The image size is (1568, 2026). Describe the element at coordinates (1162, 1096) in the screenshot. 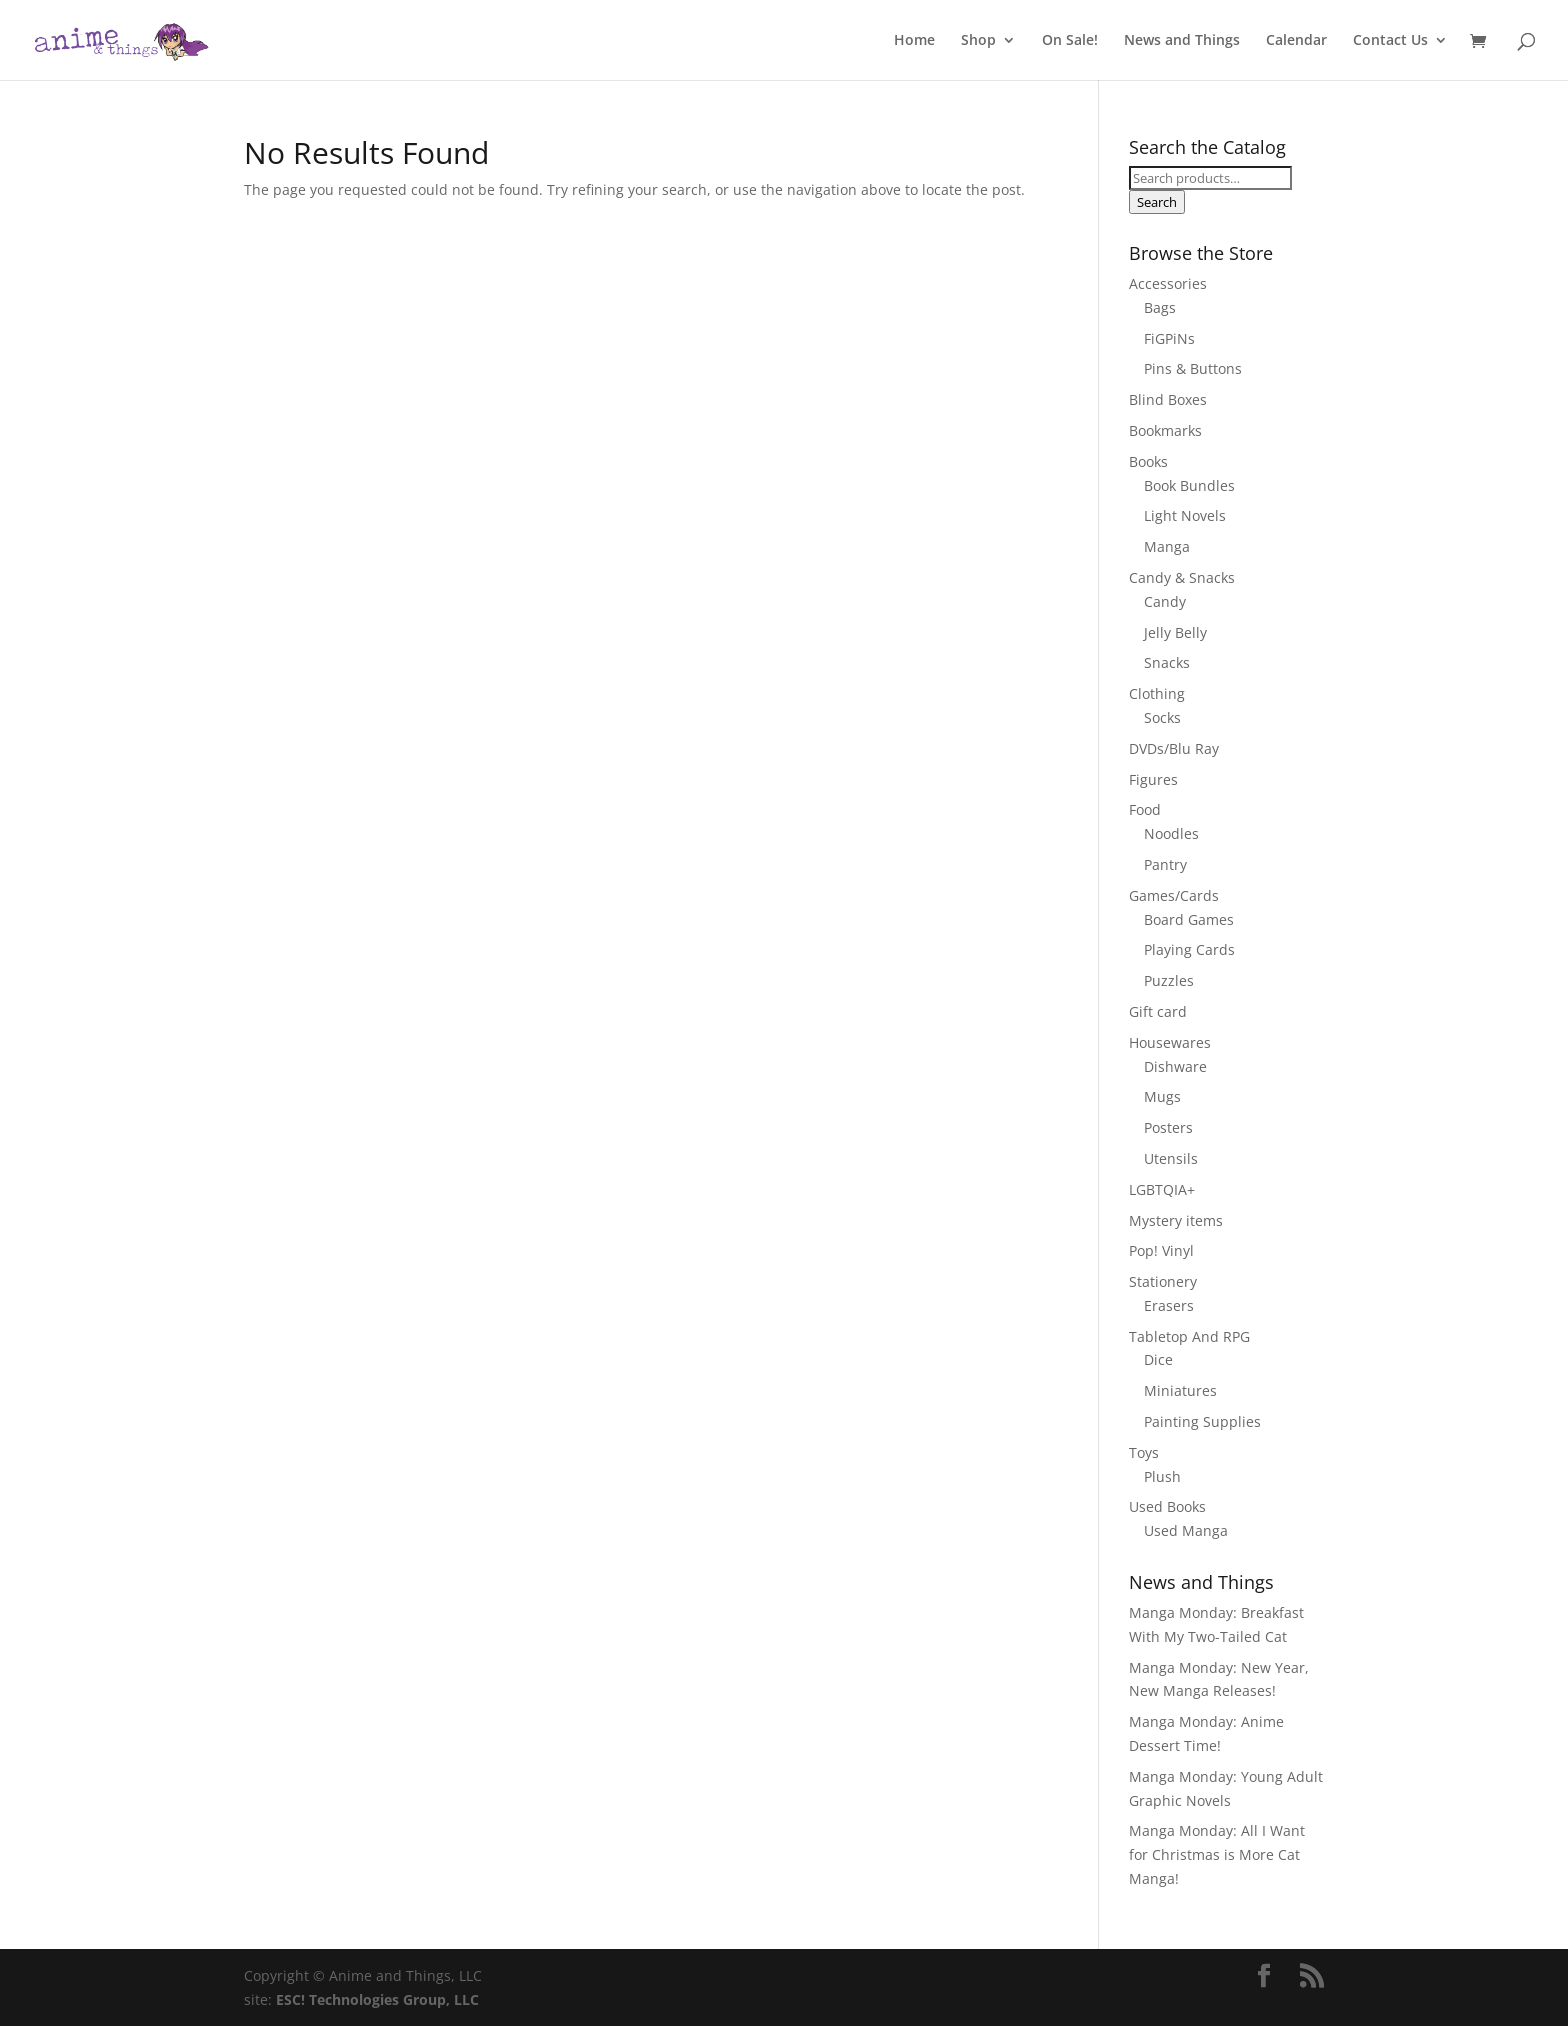

I see `Mugs` at that location.